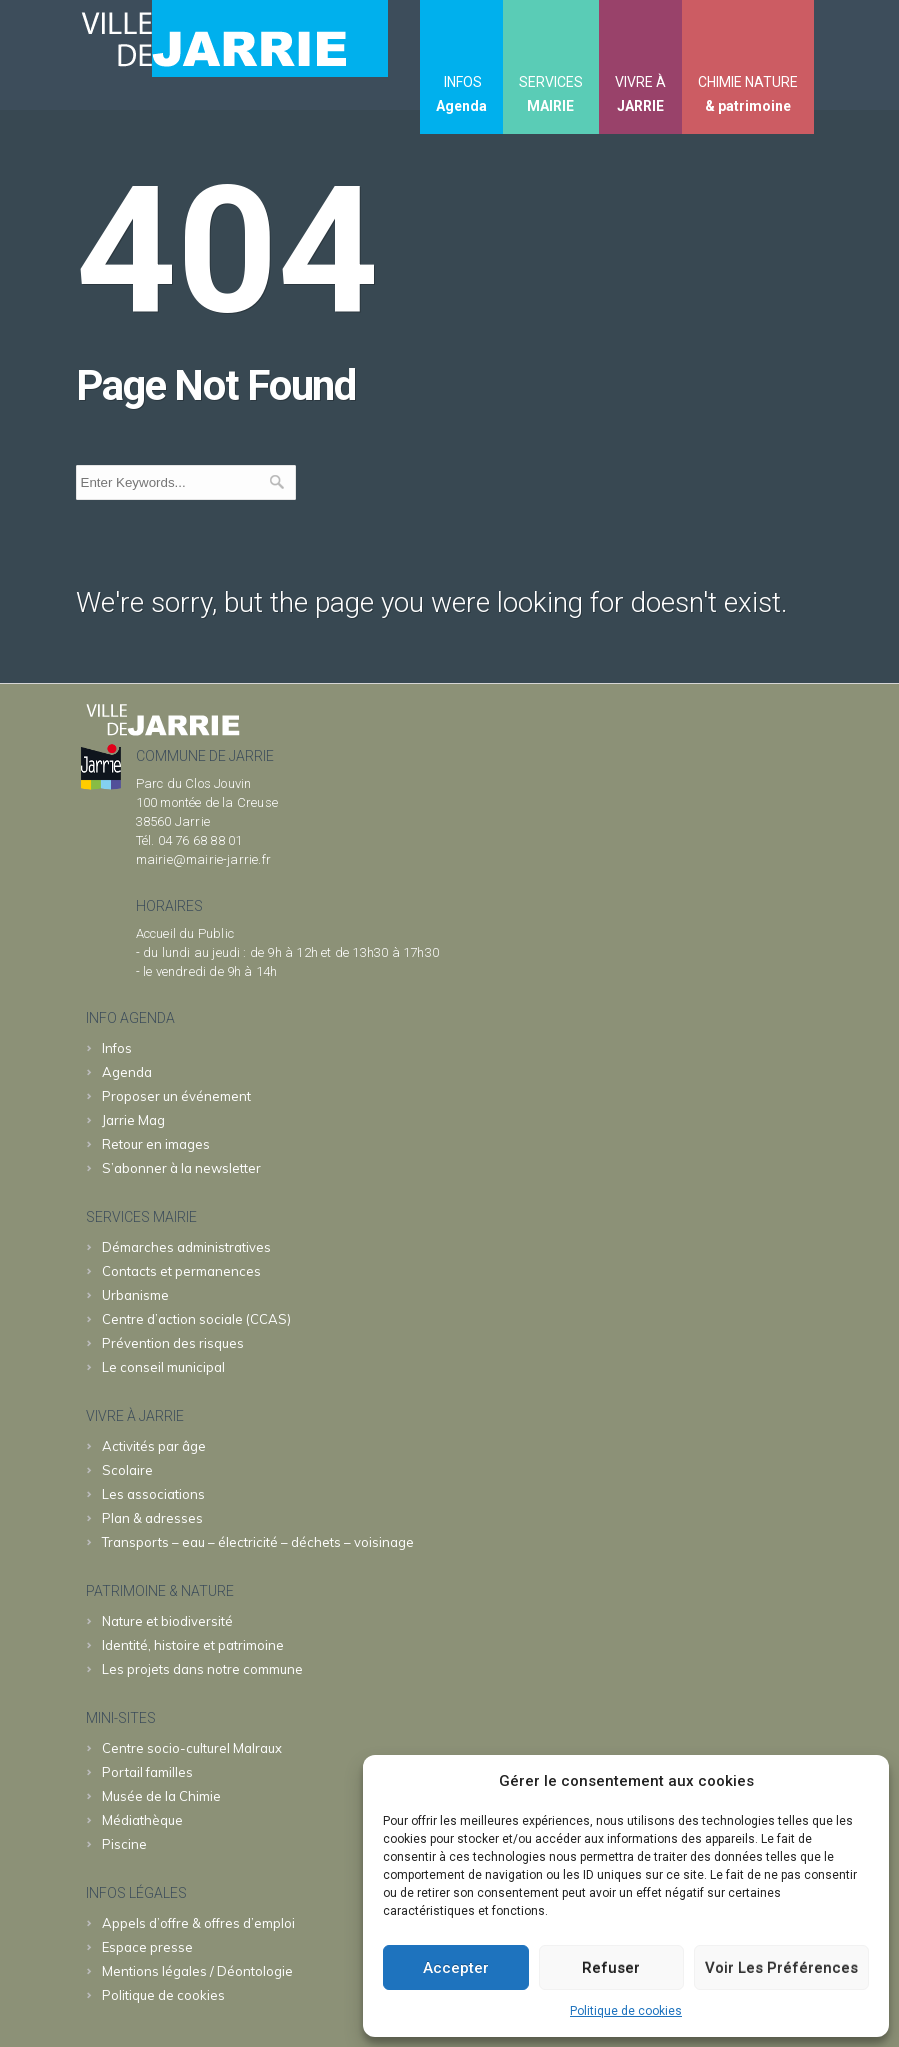 This screenshot has height=2047, width=899. What do you see at coordinates (611, 1968) in the screenshot?
I see `Refuser` at bounding box center [611, 1968].